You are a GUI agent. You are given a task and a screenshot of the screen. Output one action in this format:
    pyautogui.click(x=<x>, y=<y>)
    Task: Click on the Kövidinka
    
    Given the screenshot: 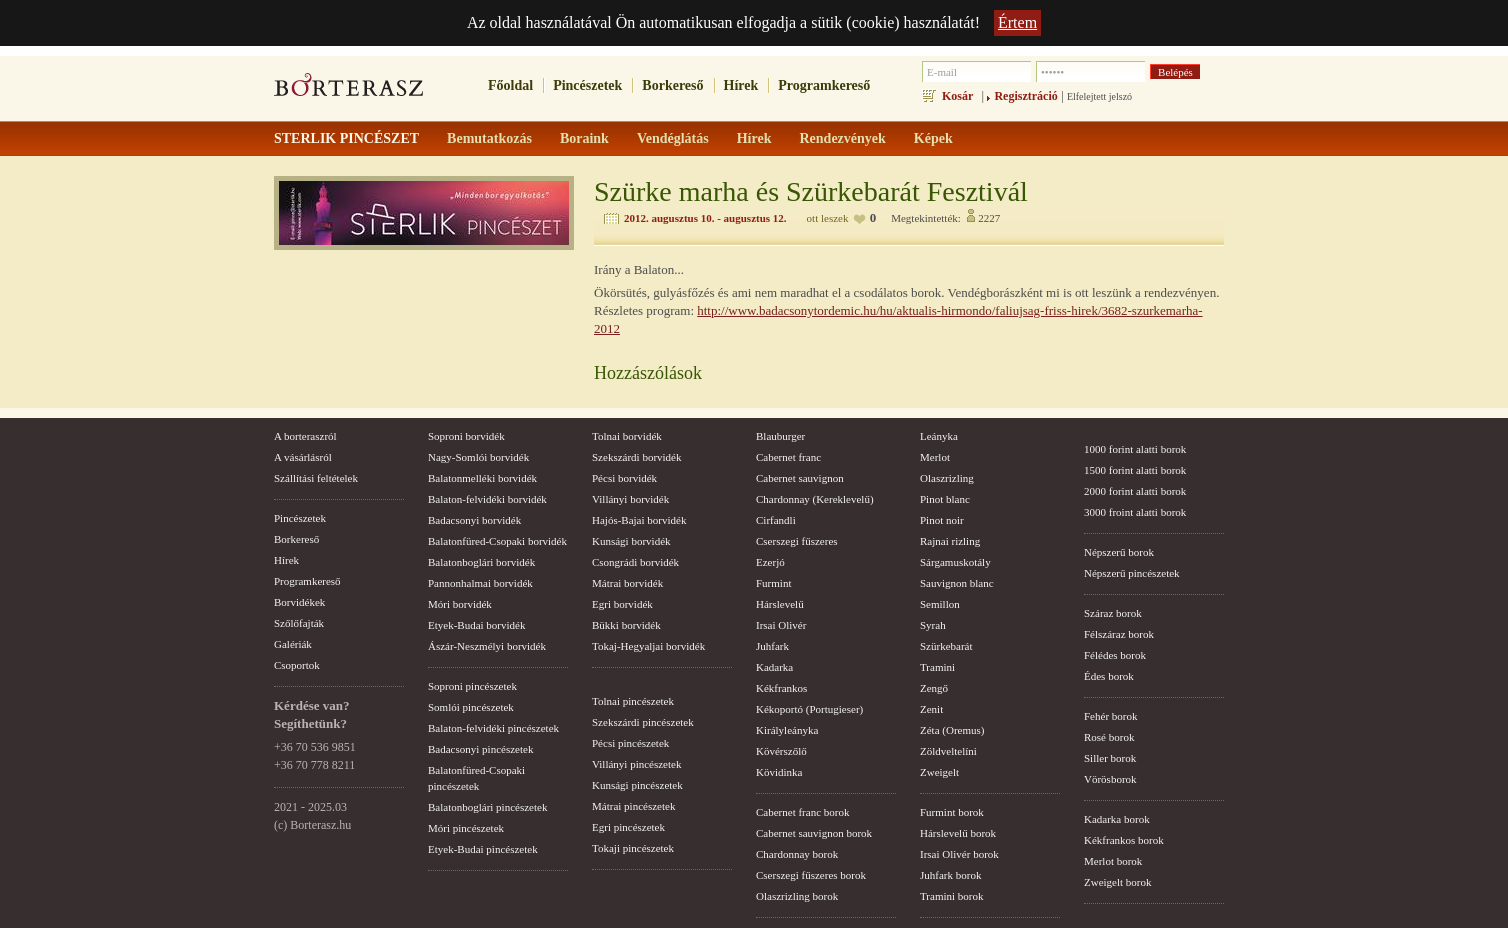 What is the action you would take?
    pyautogui.click(x=779, y=772)
    